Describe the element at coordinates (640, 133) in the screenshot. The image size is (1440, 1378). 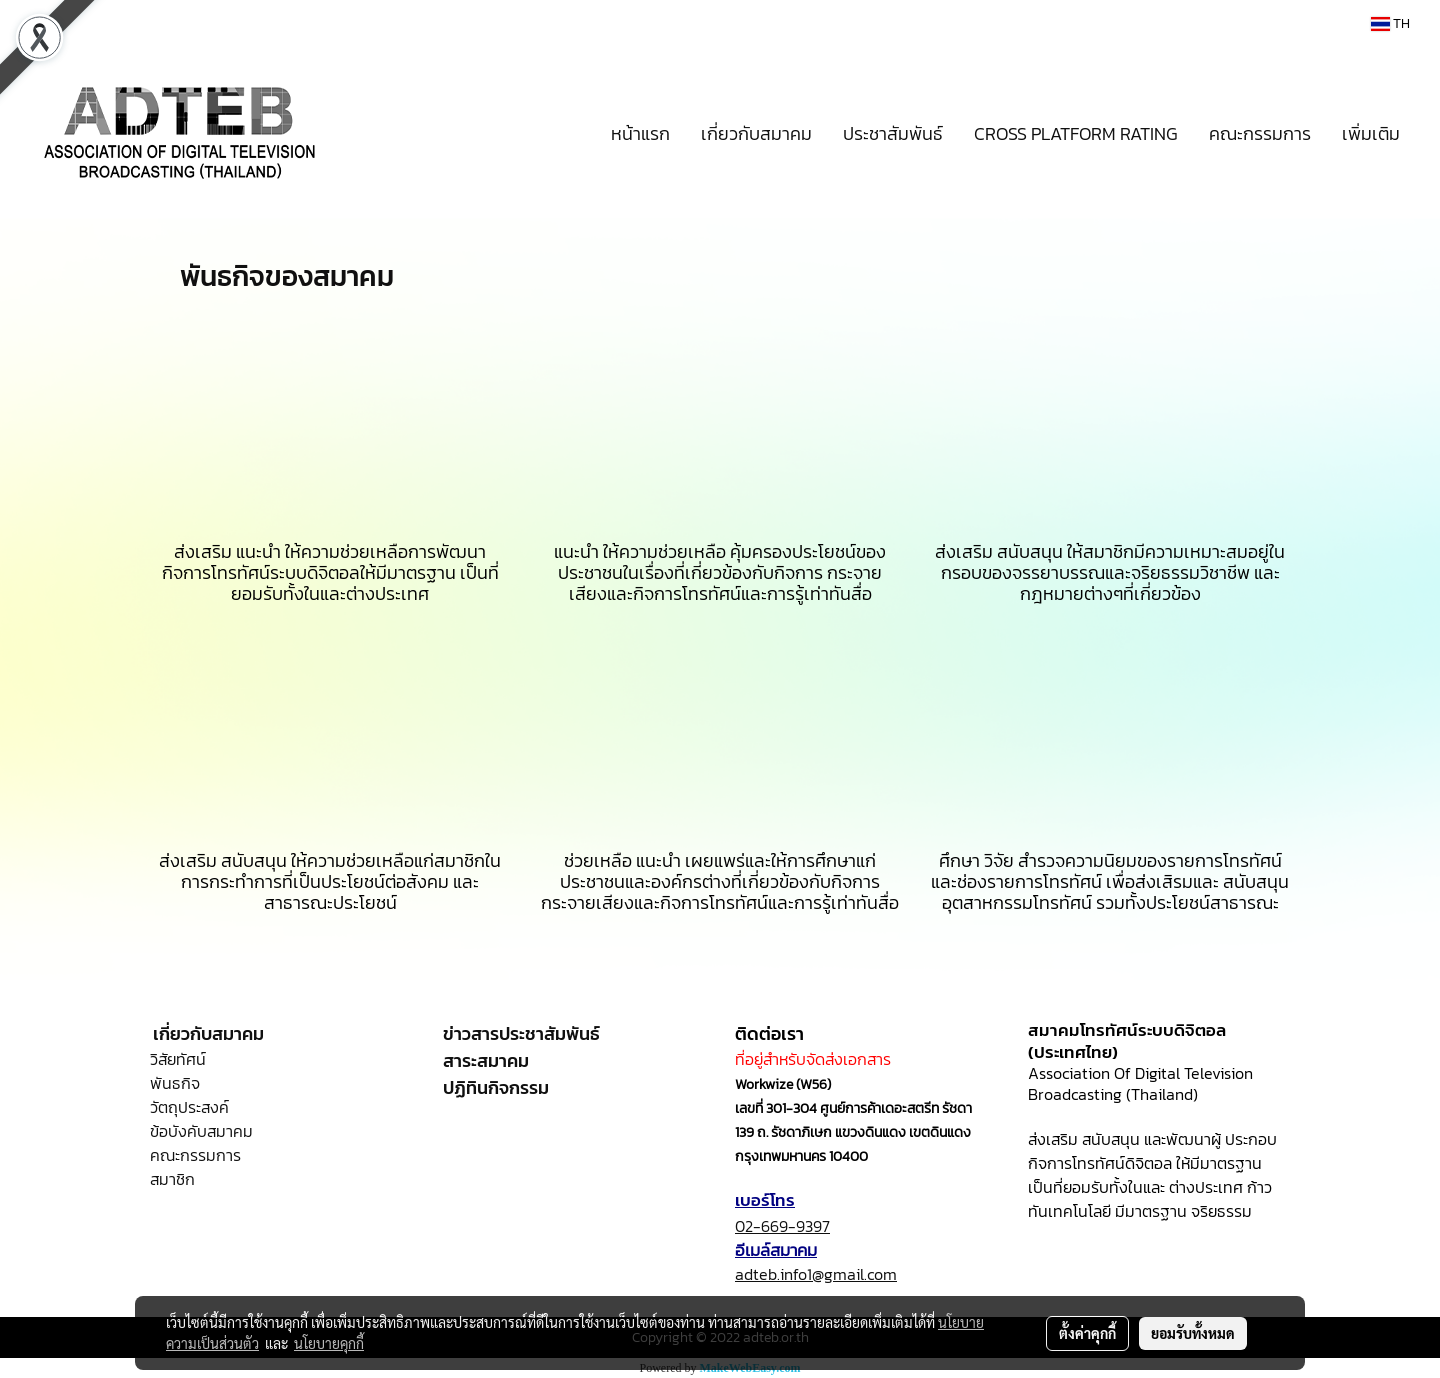
I see `หน้าแรก` at that location.